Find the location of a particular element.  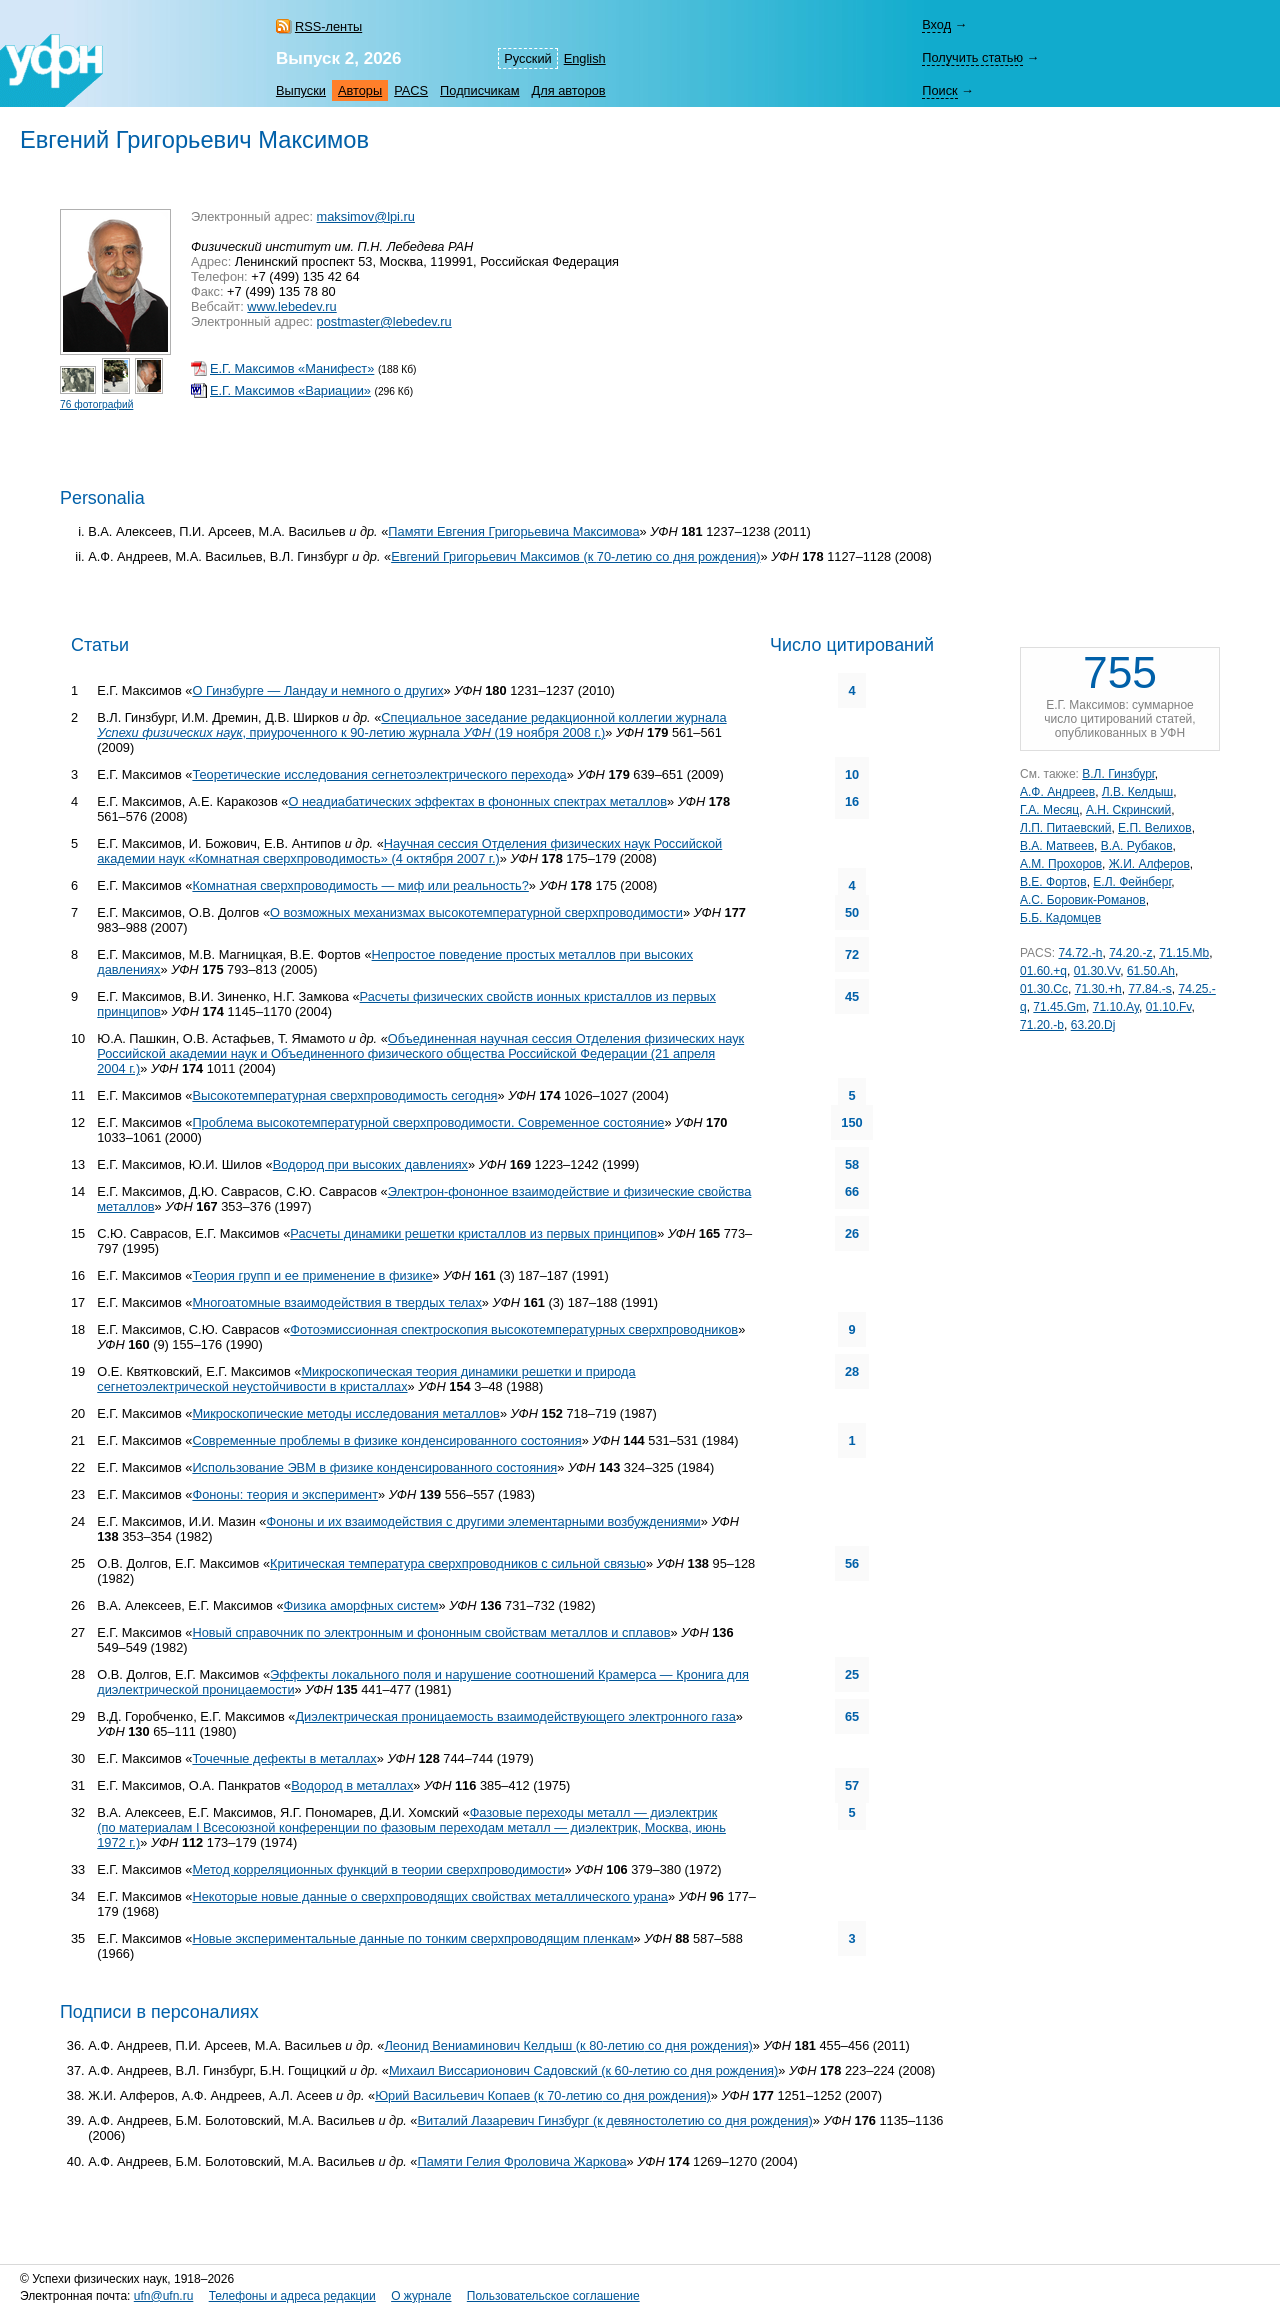

Диэлектрическая проницаемость взаимодействующего электронного газа is located at coordinates (515, 1716).